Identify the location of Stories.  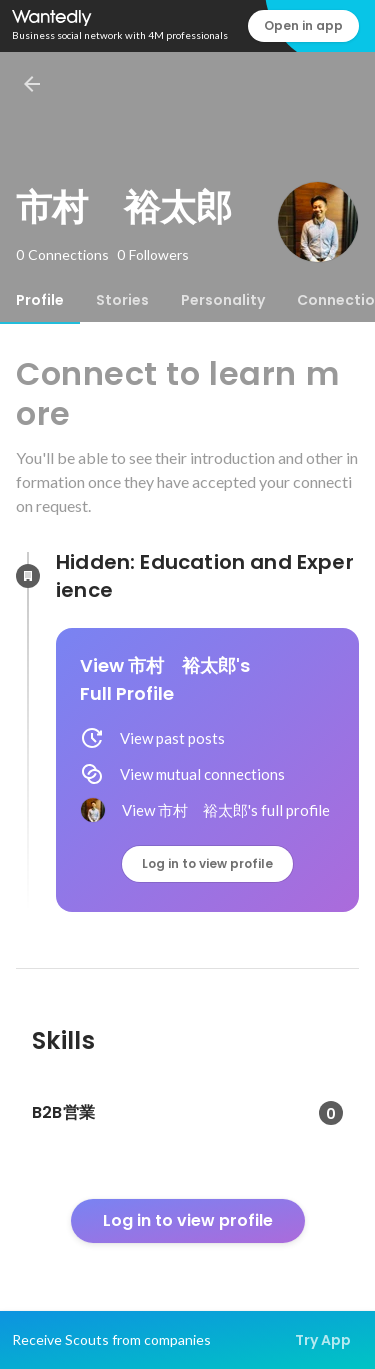
(122, 300).